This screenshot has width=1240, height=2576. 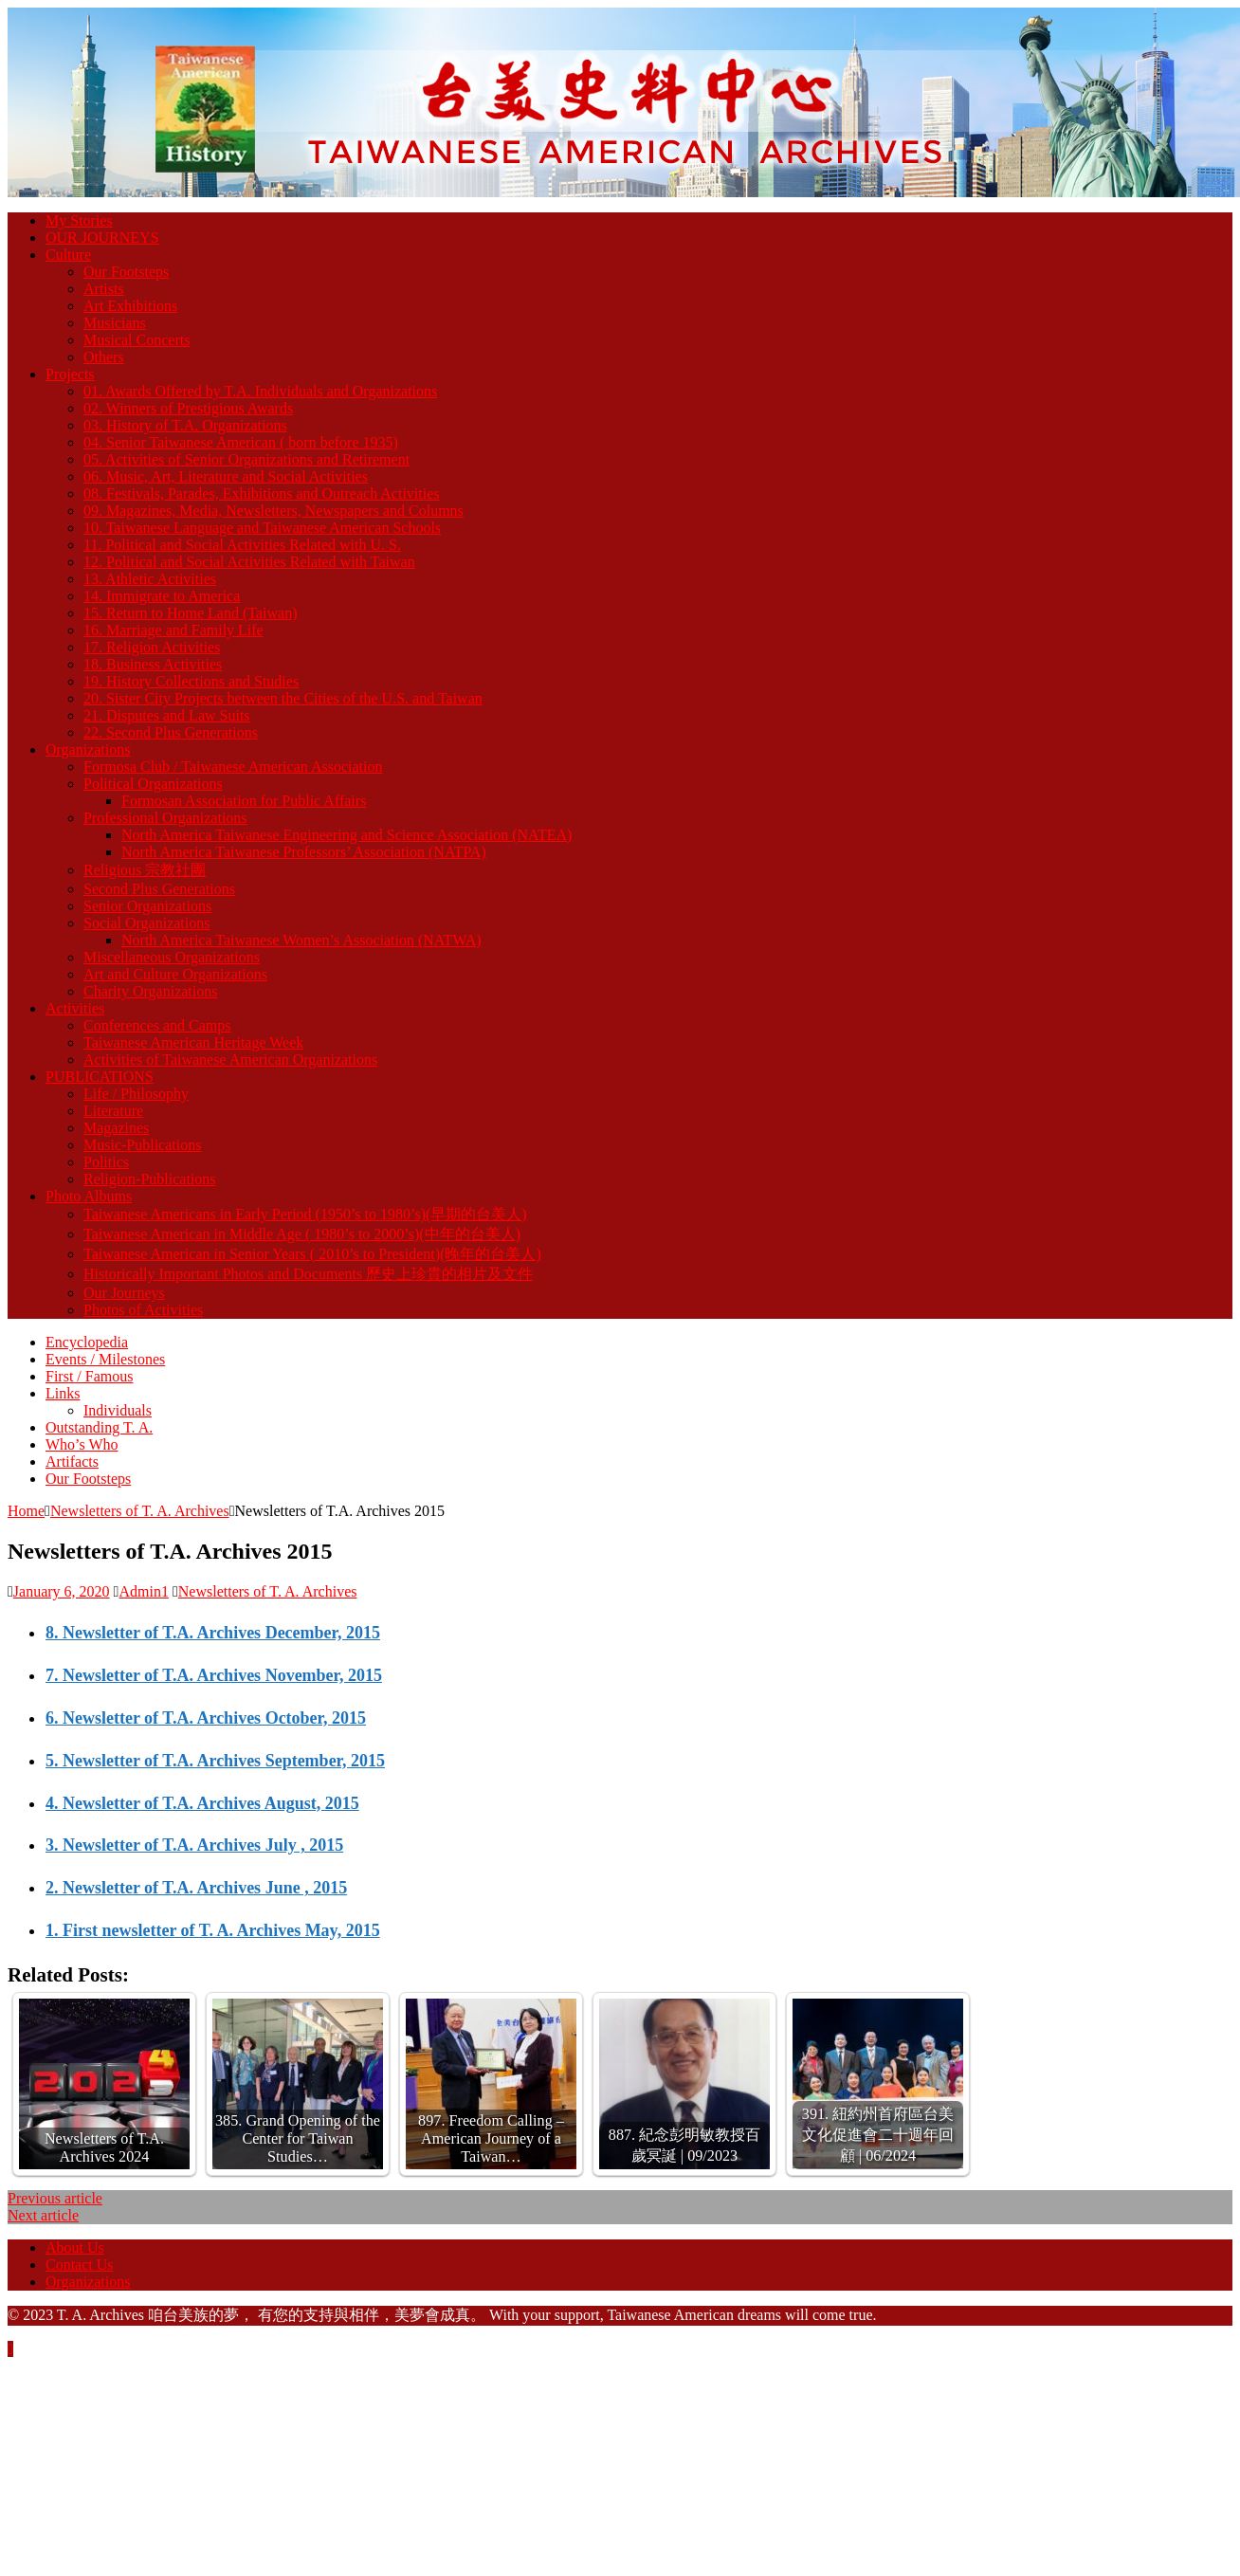 What do you see at coordinates (267, 1591) in the screenshot?
I see `Newsletters of T. A. Archives` at bounding box center [267, 1591].